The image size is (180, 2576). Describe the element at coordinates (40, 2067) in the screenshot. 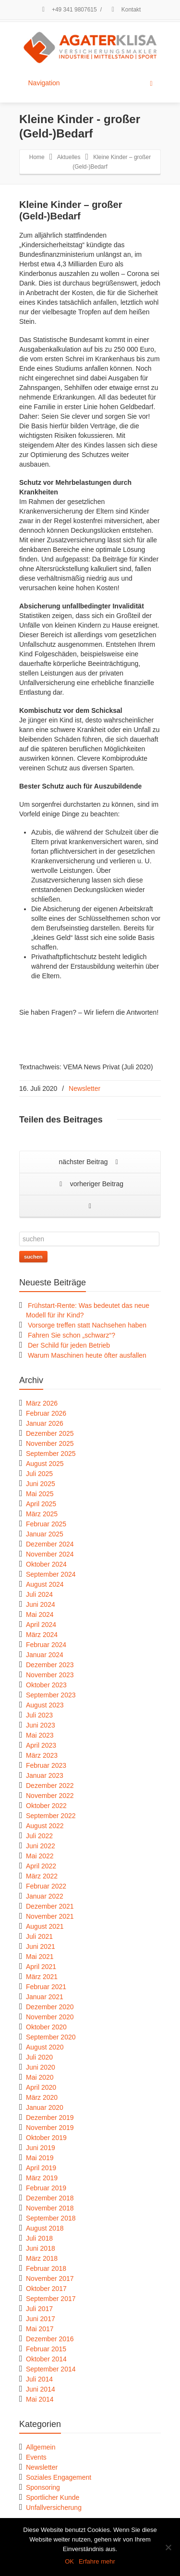

I see `Juni 2020` at that location.